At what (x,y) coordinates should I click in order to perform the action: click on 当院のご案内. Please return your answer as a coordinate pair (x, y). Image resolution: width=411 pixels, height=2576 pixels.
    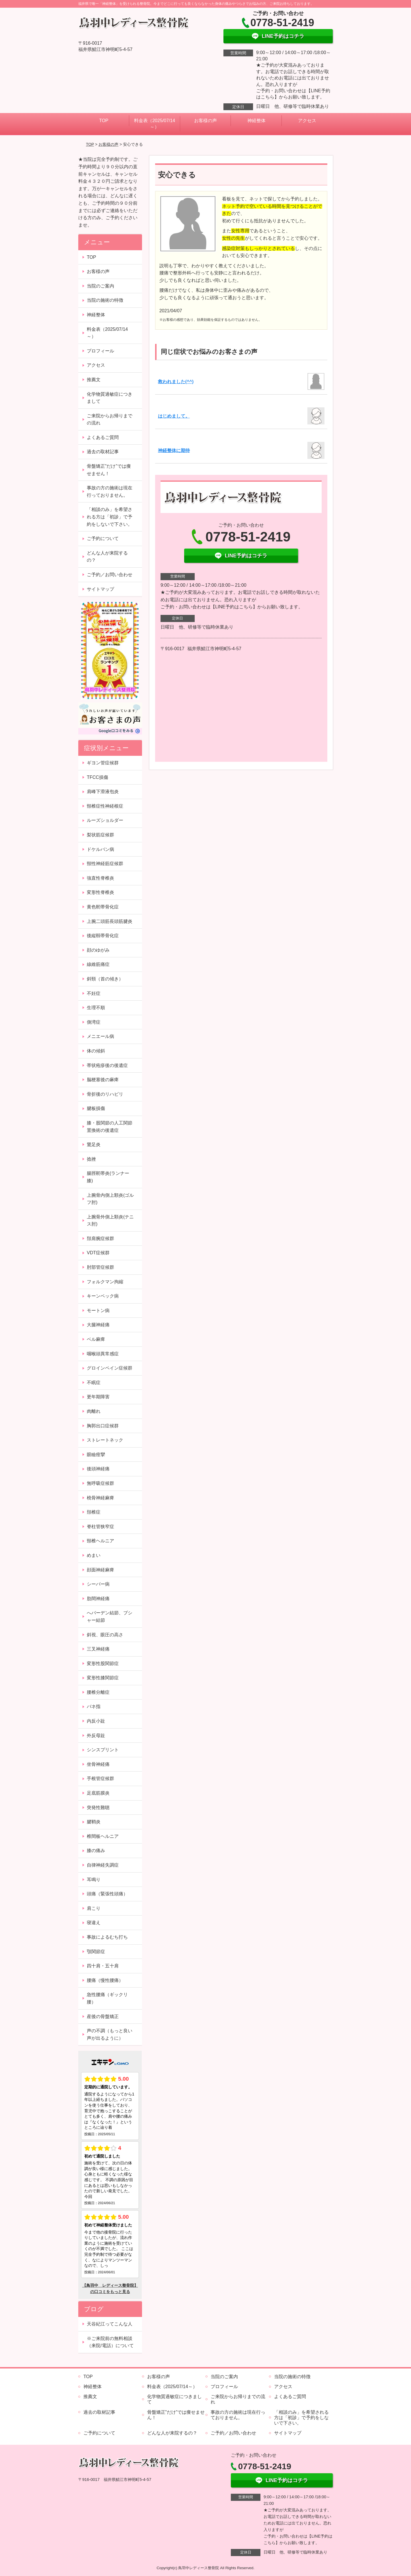
    Looking at the image, I should click on (100, 286).